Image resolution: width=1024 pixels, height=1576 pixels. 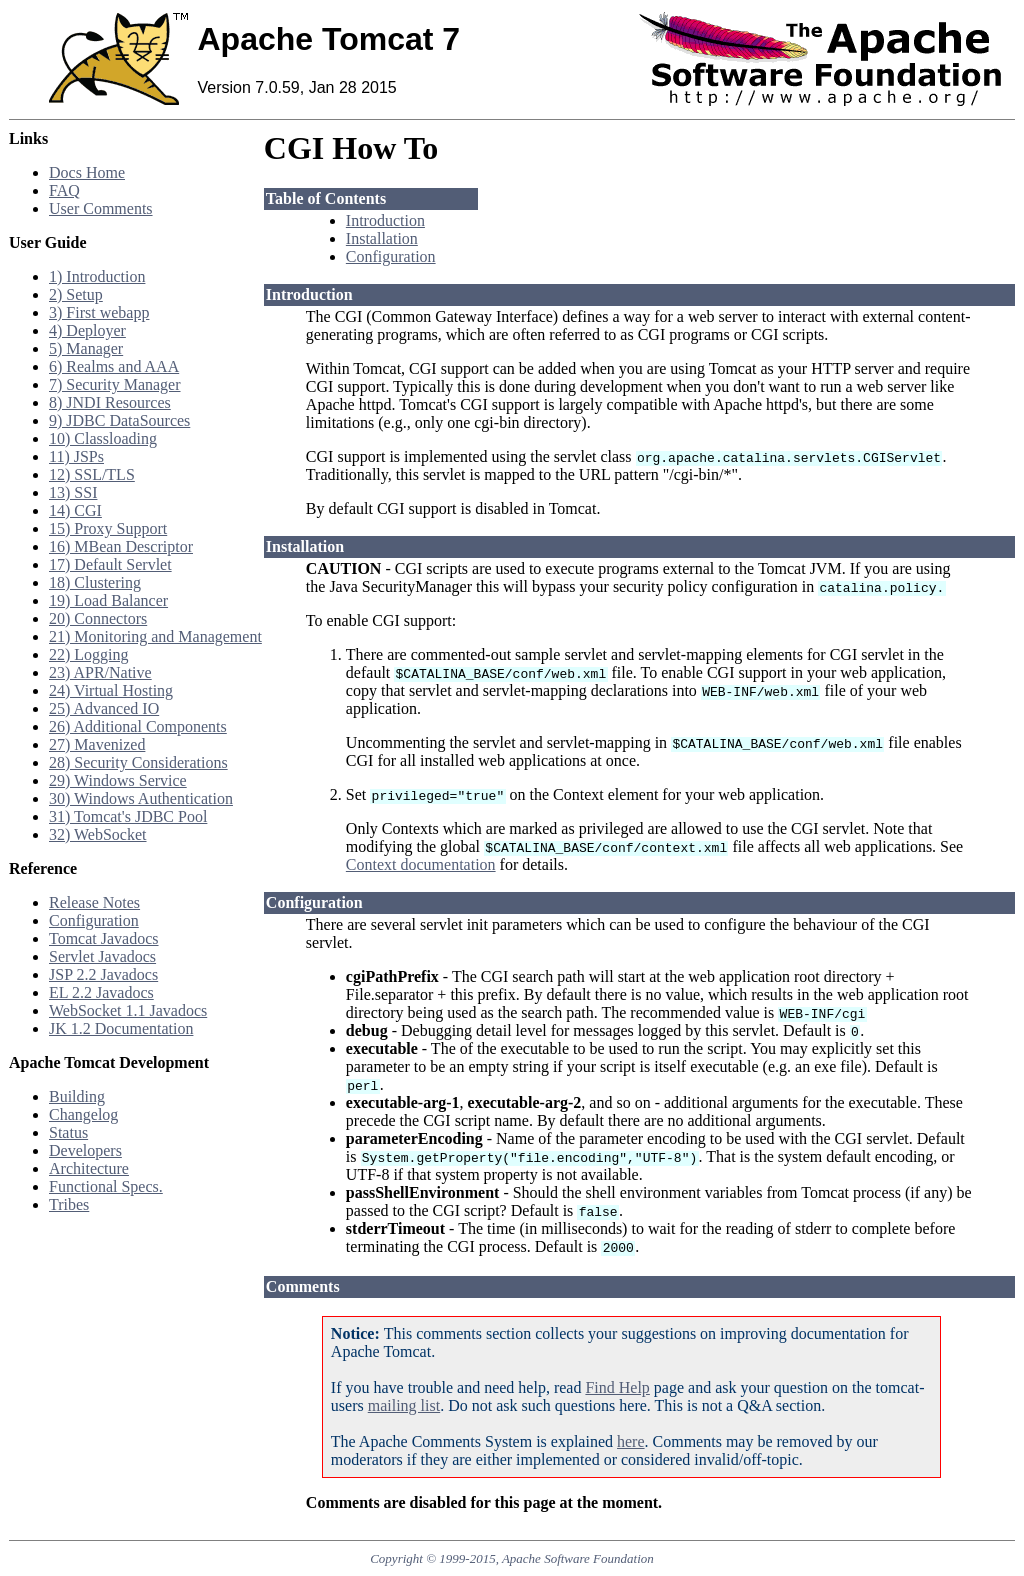 I want to click on 19) Load Balancer, so click(x=108, y=600).